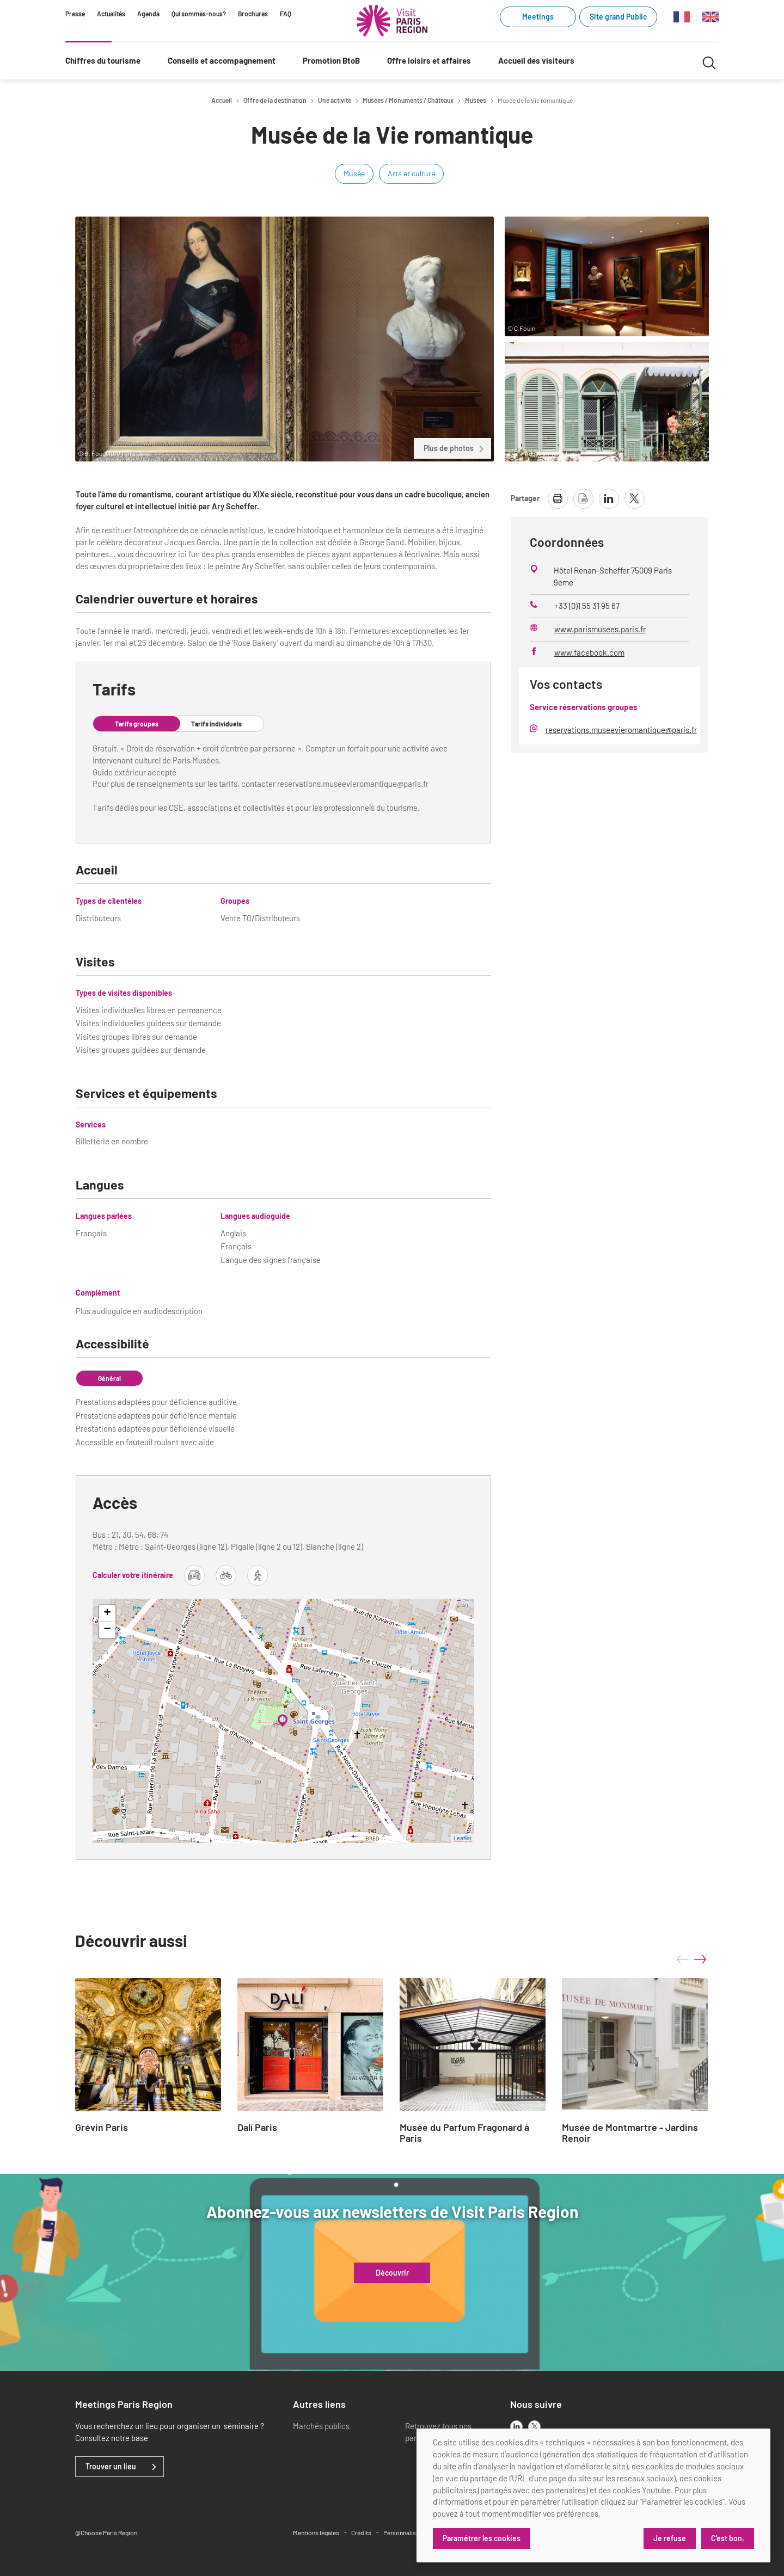  Describe the element at coordinates (600, 629) in the screenshot. I see `www.parismusees.paris.fr` at that location.